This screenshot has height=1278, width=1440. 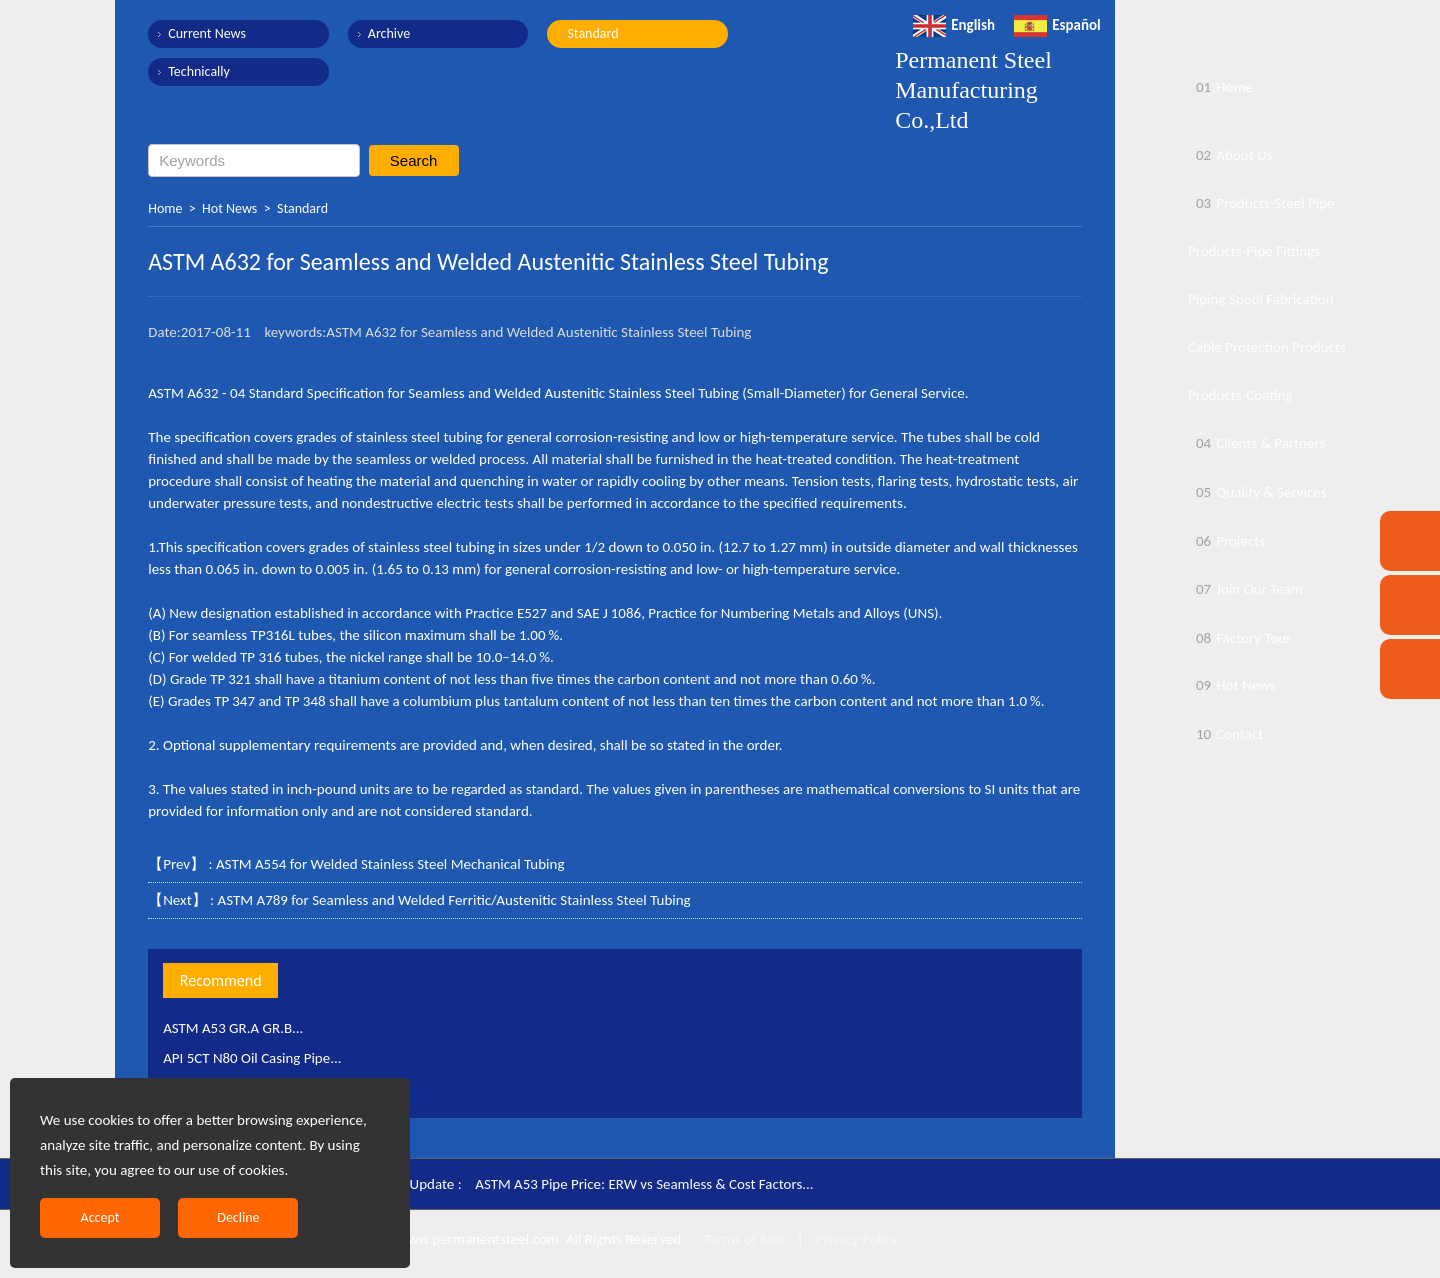 I want to click on Español, so click(x=1057, y=25).